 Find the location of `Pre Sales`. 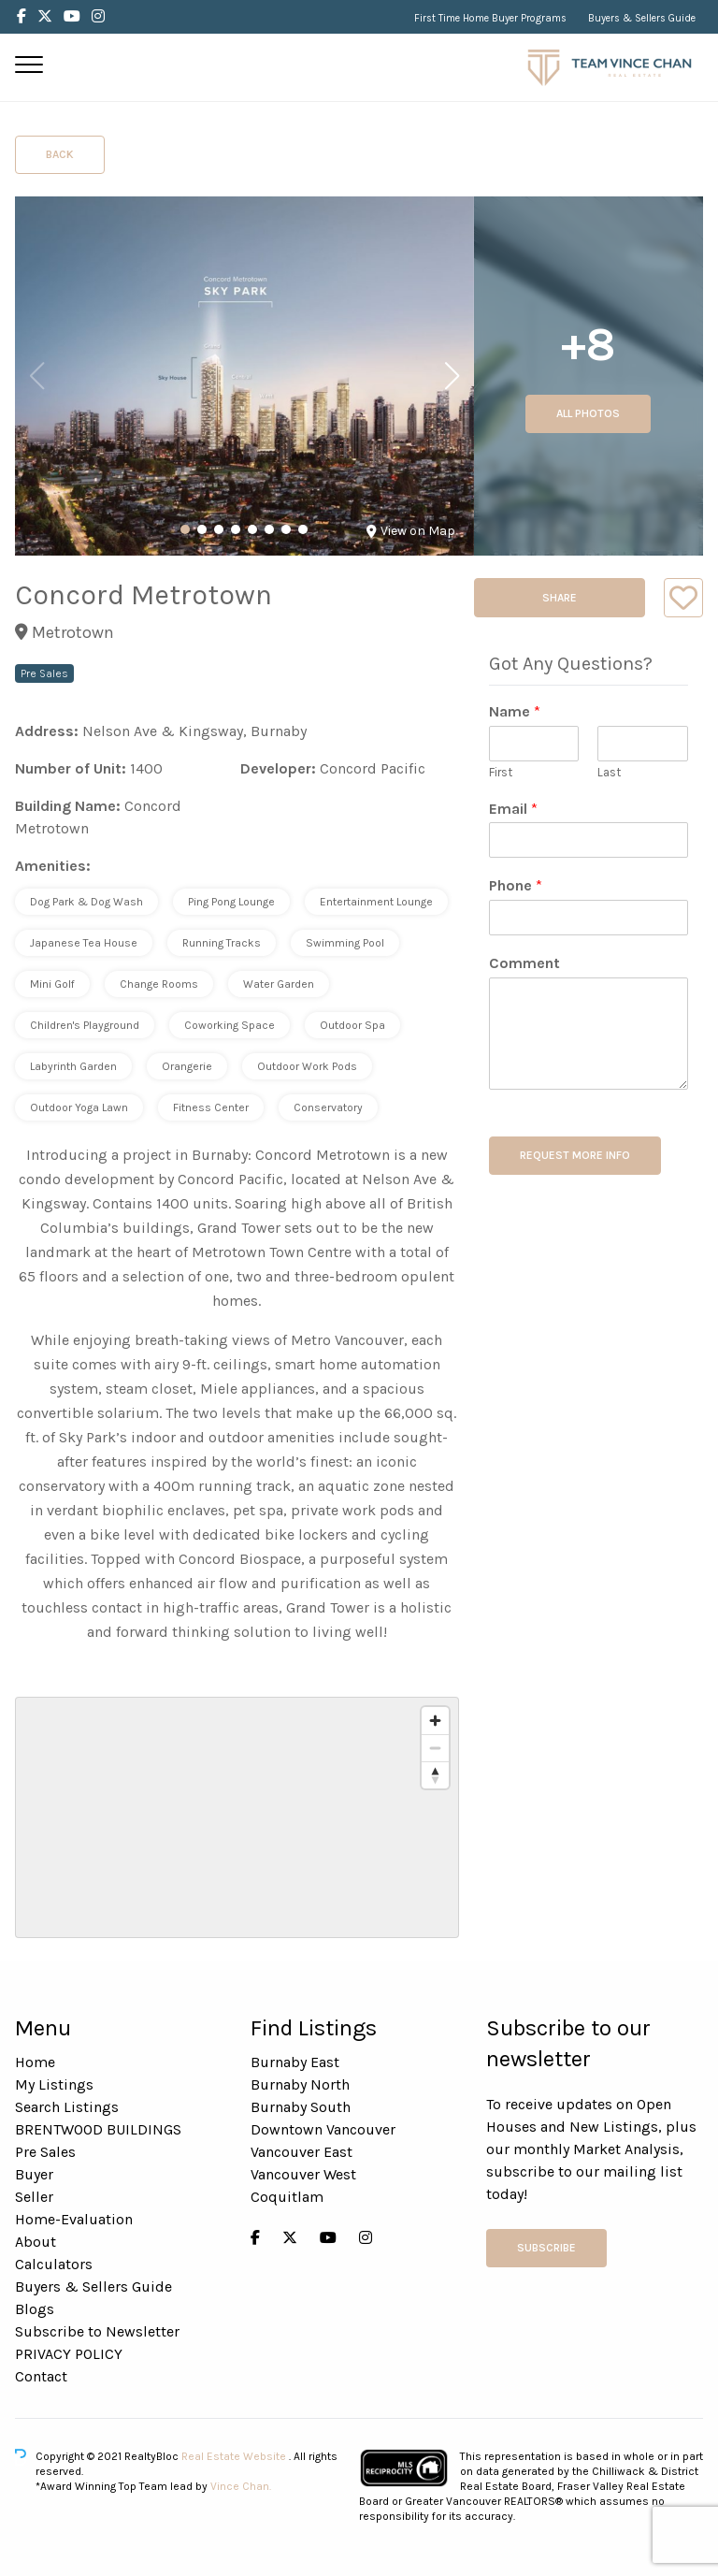

Pre Sales is located at coordinates (45, 2152).